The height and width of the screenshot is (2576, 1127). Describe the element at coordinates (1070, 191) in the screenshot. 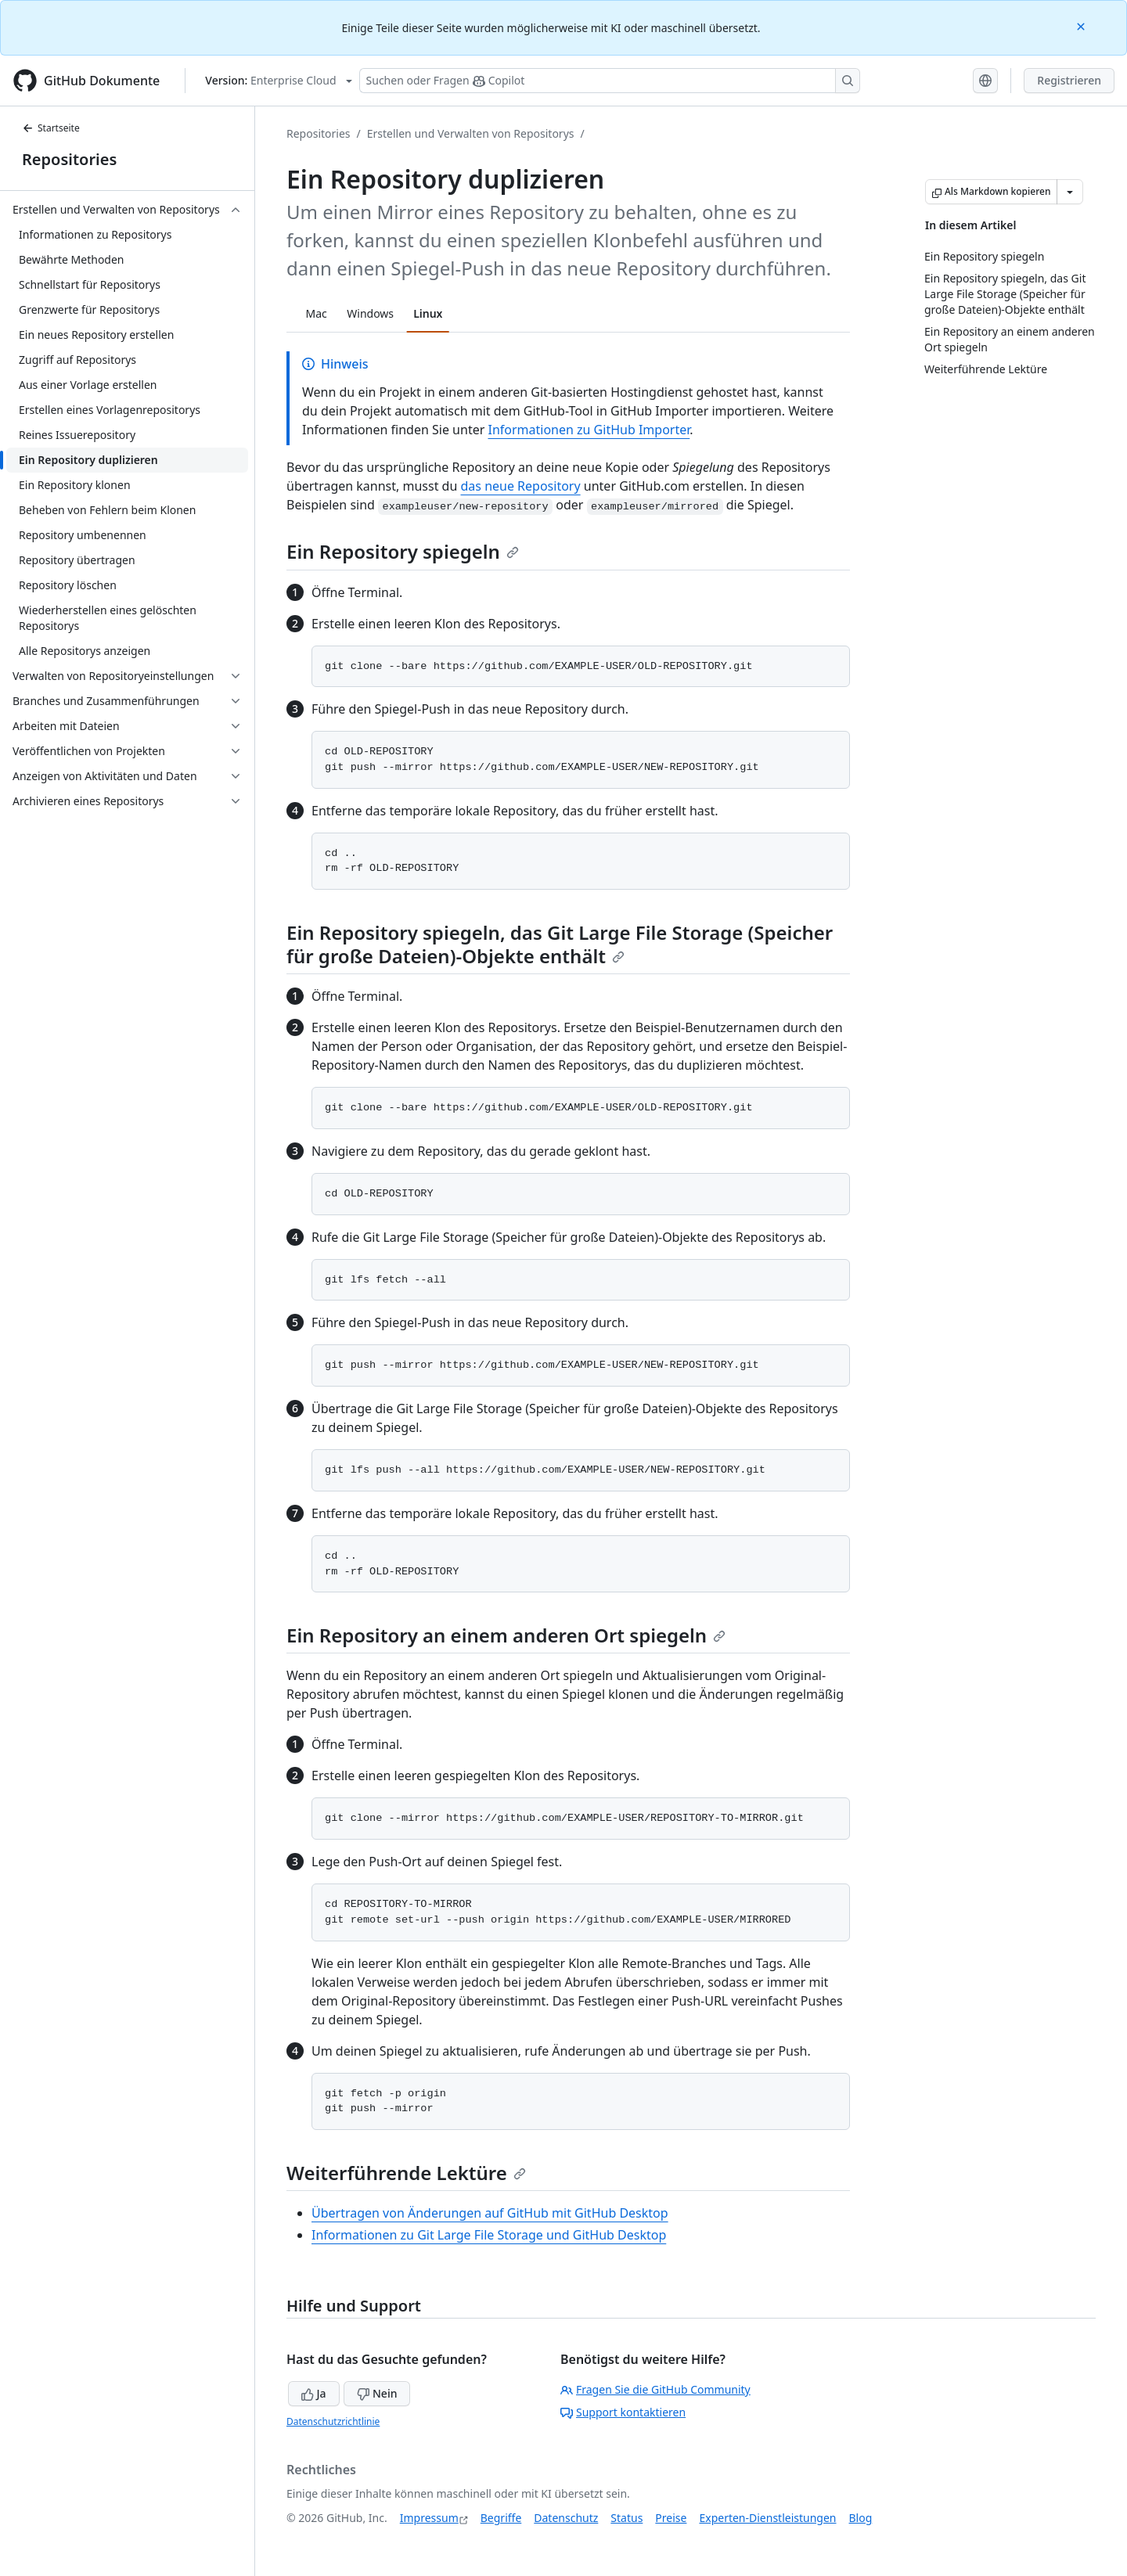

I see `[Weitere Markdown-Optionen]` at that location.